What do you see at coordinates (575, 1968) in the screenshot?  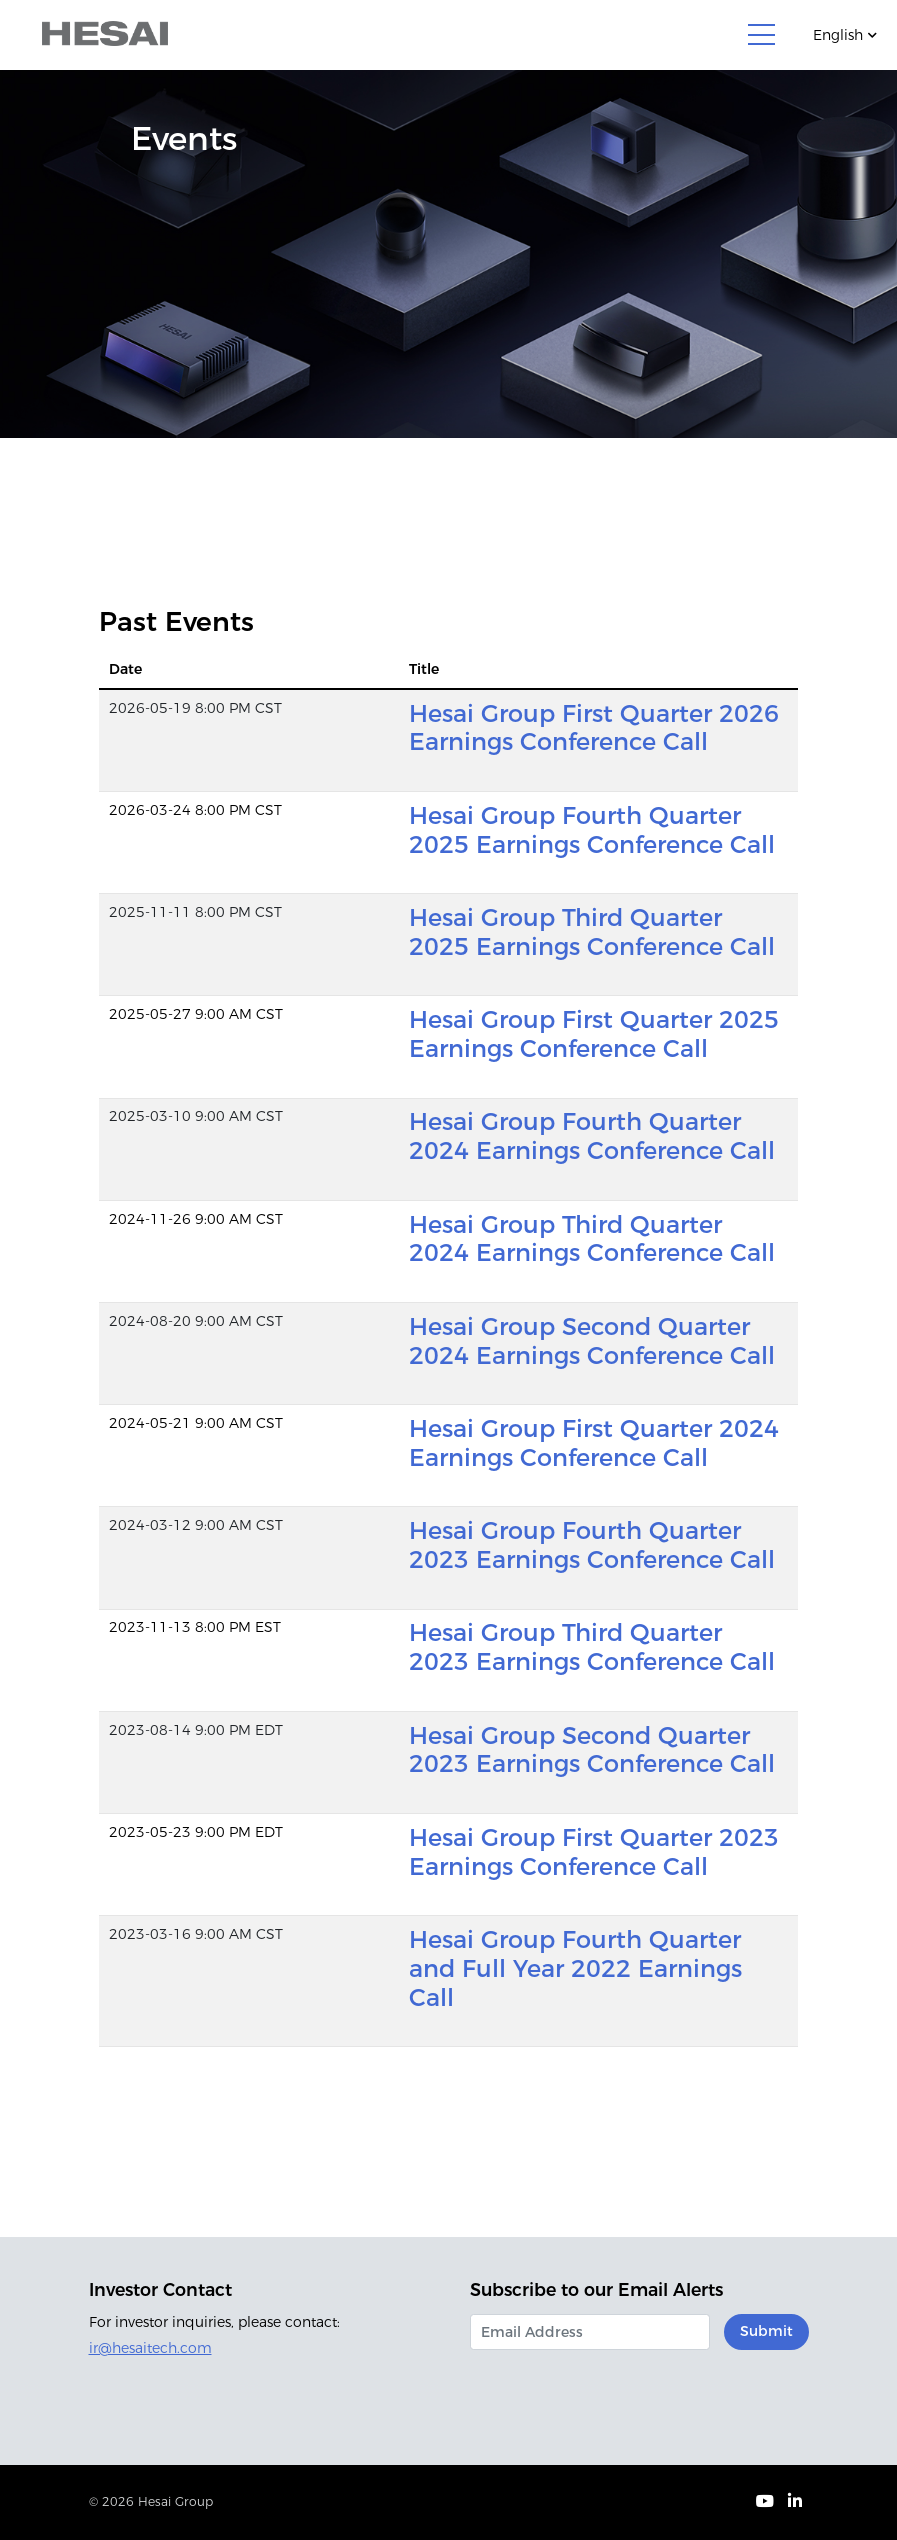 I see `Hesai Group Fourth Quarter and Full Year 2022 Earnings Call` at bounding box center [575, 1968].